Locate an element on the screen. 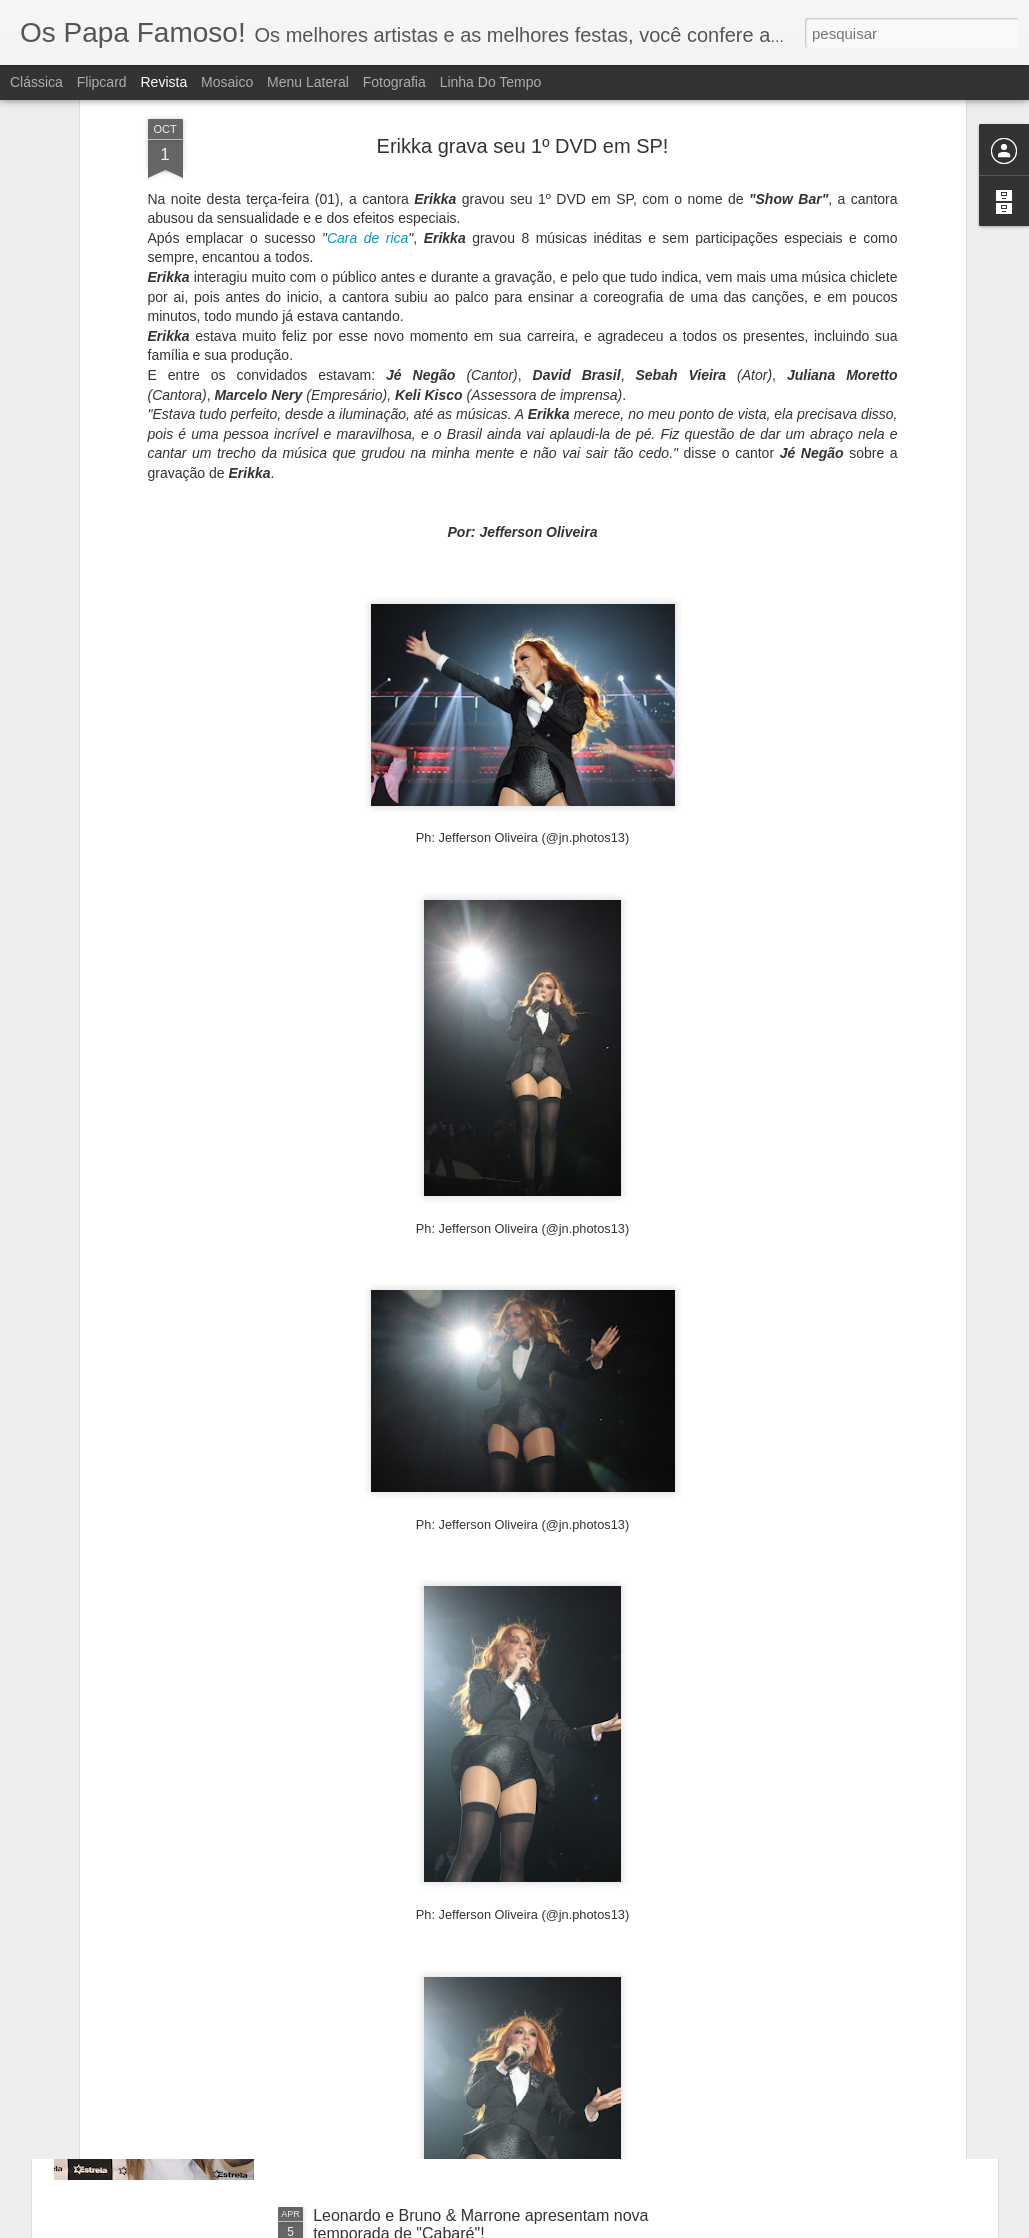 The image size is (1029, 2238). Mc Mirella causa alvoroço em SP!!! is located at coordinates (438, 1988).